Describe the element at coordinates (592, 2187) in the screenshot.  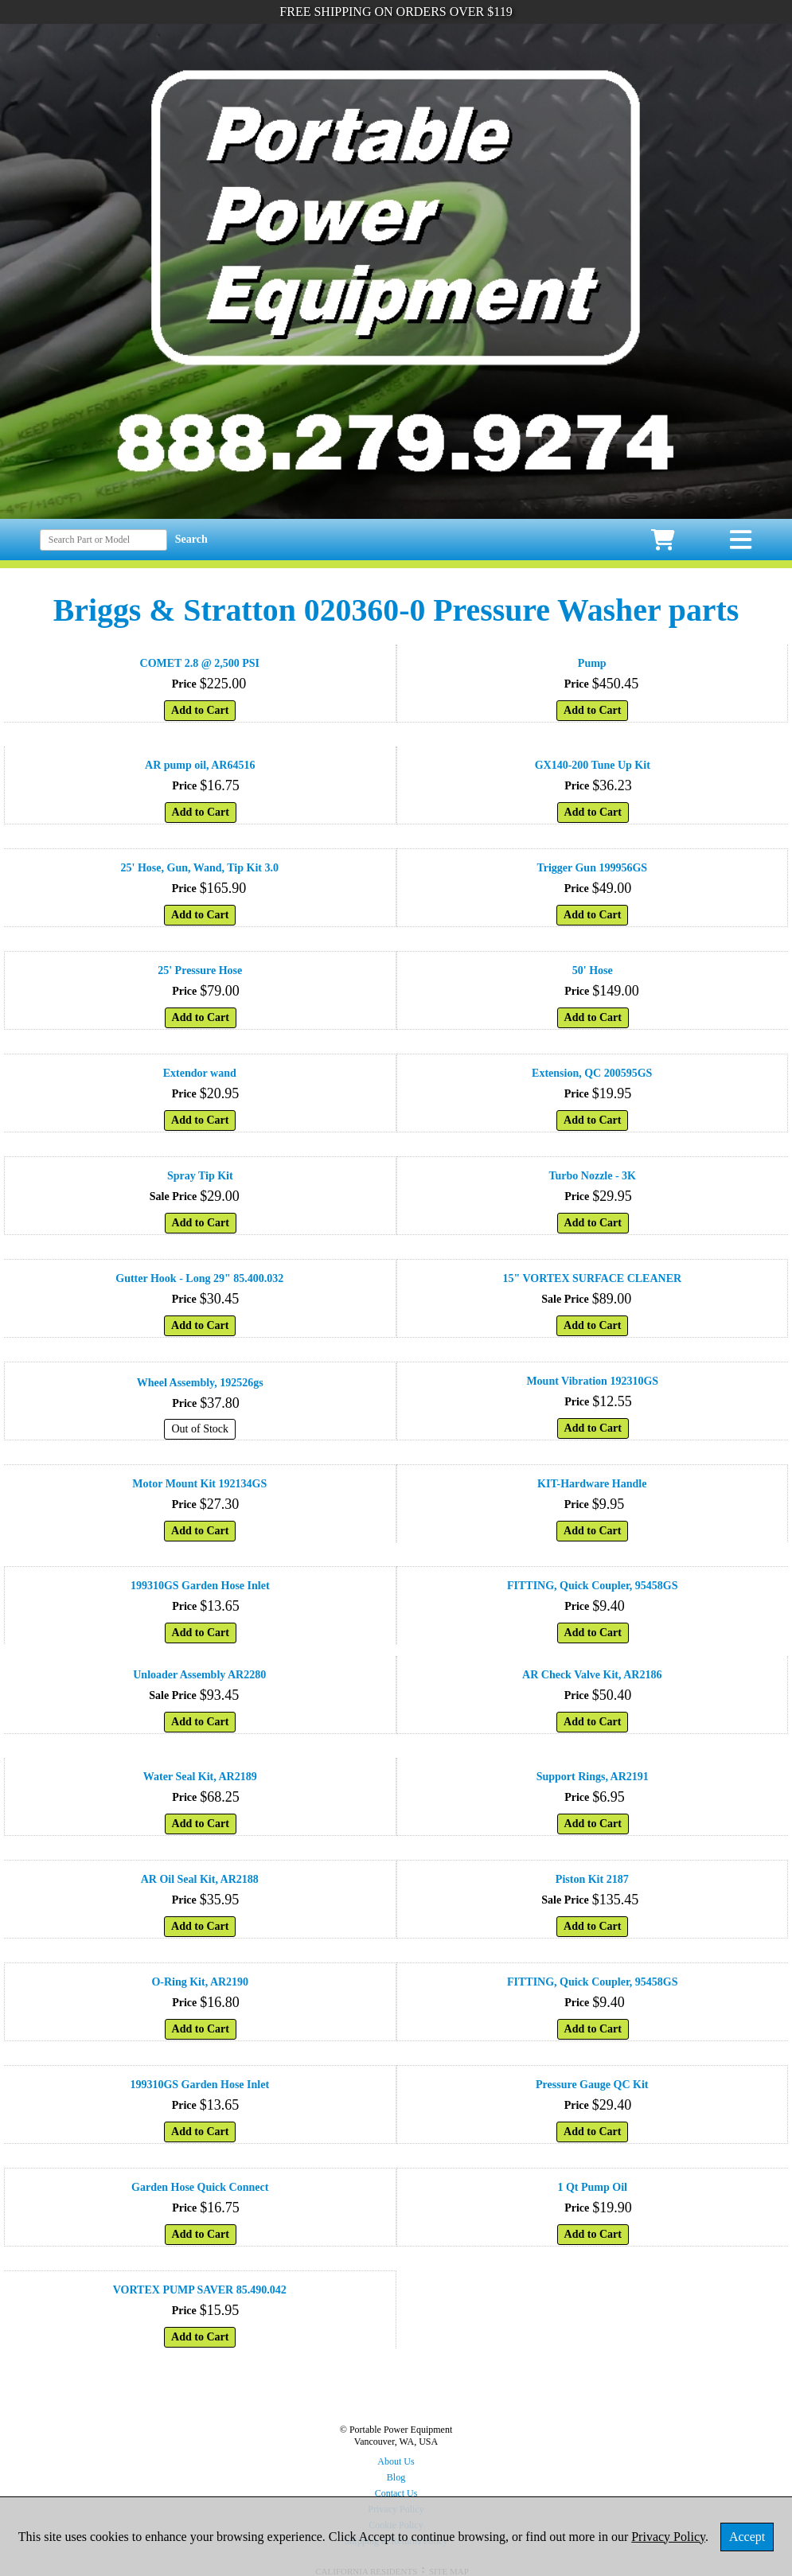
I see `1 Qt Pump Oil` at that location.